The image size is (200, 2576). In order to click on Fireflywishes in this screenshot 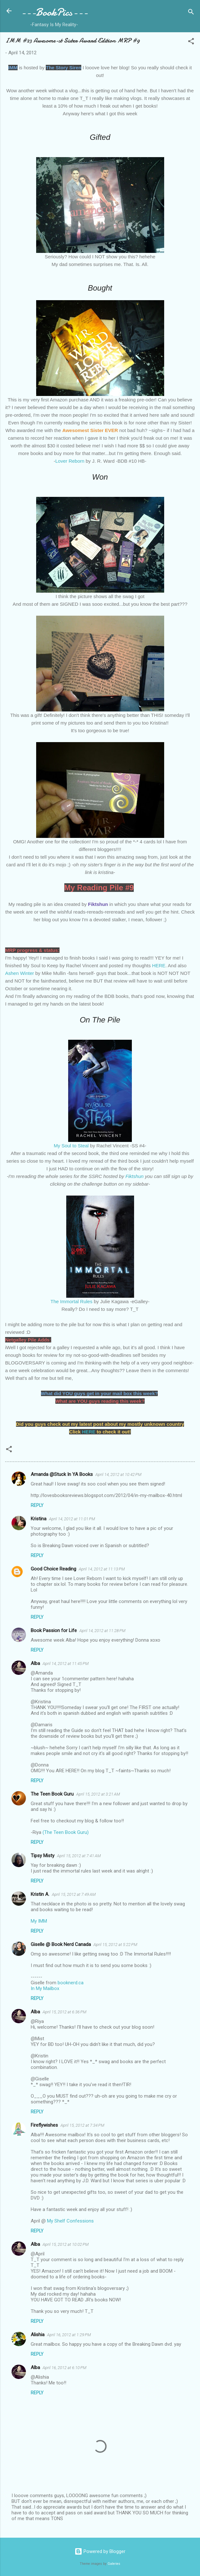, I will do `click(44, 2125)`.